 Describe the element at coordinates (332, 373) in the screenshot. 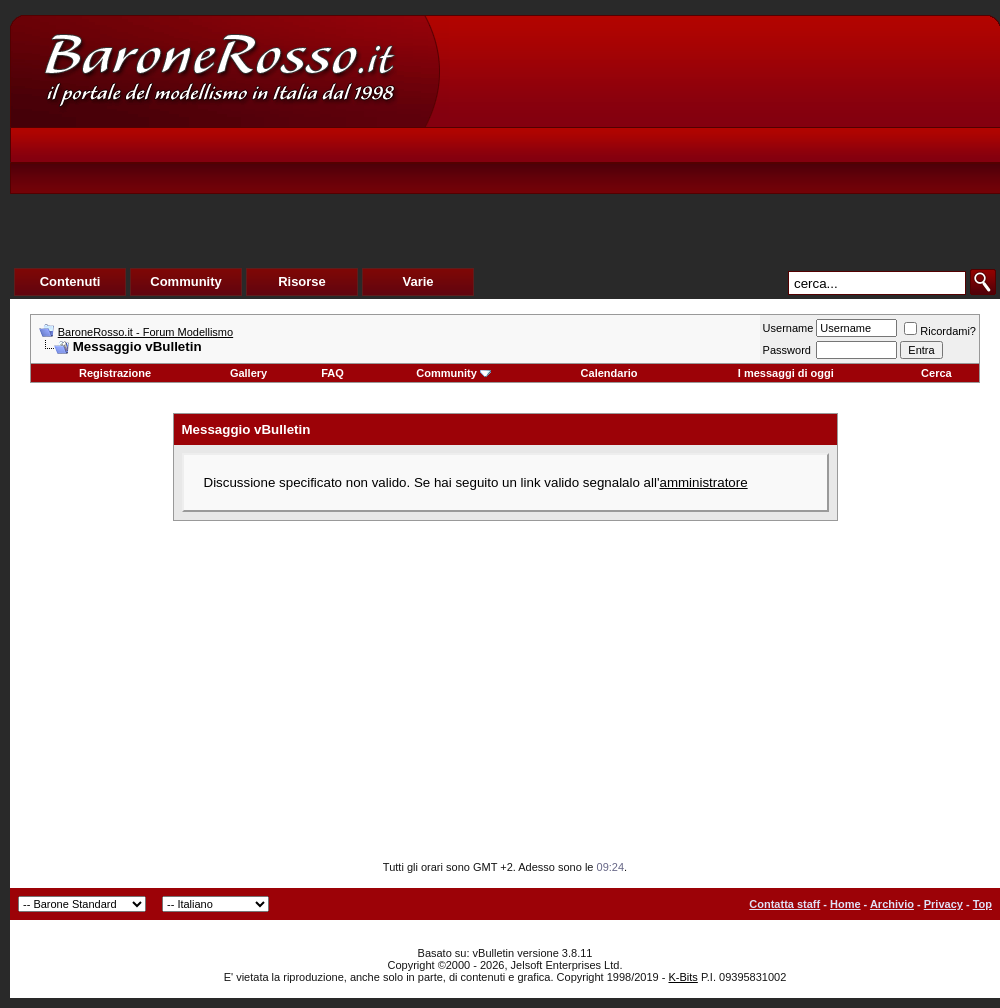

I see `FAQ` at that location.